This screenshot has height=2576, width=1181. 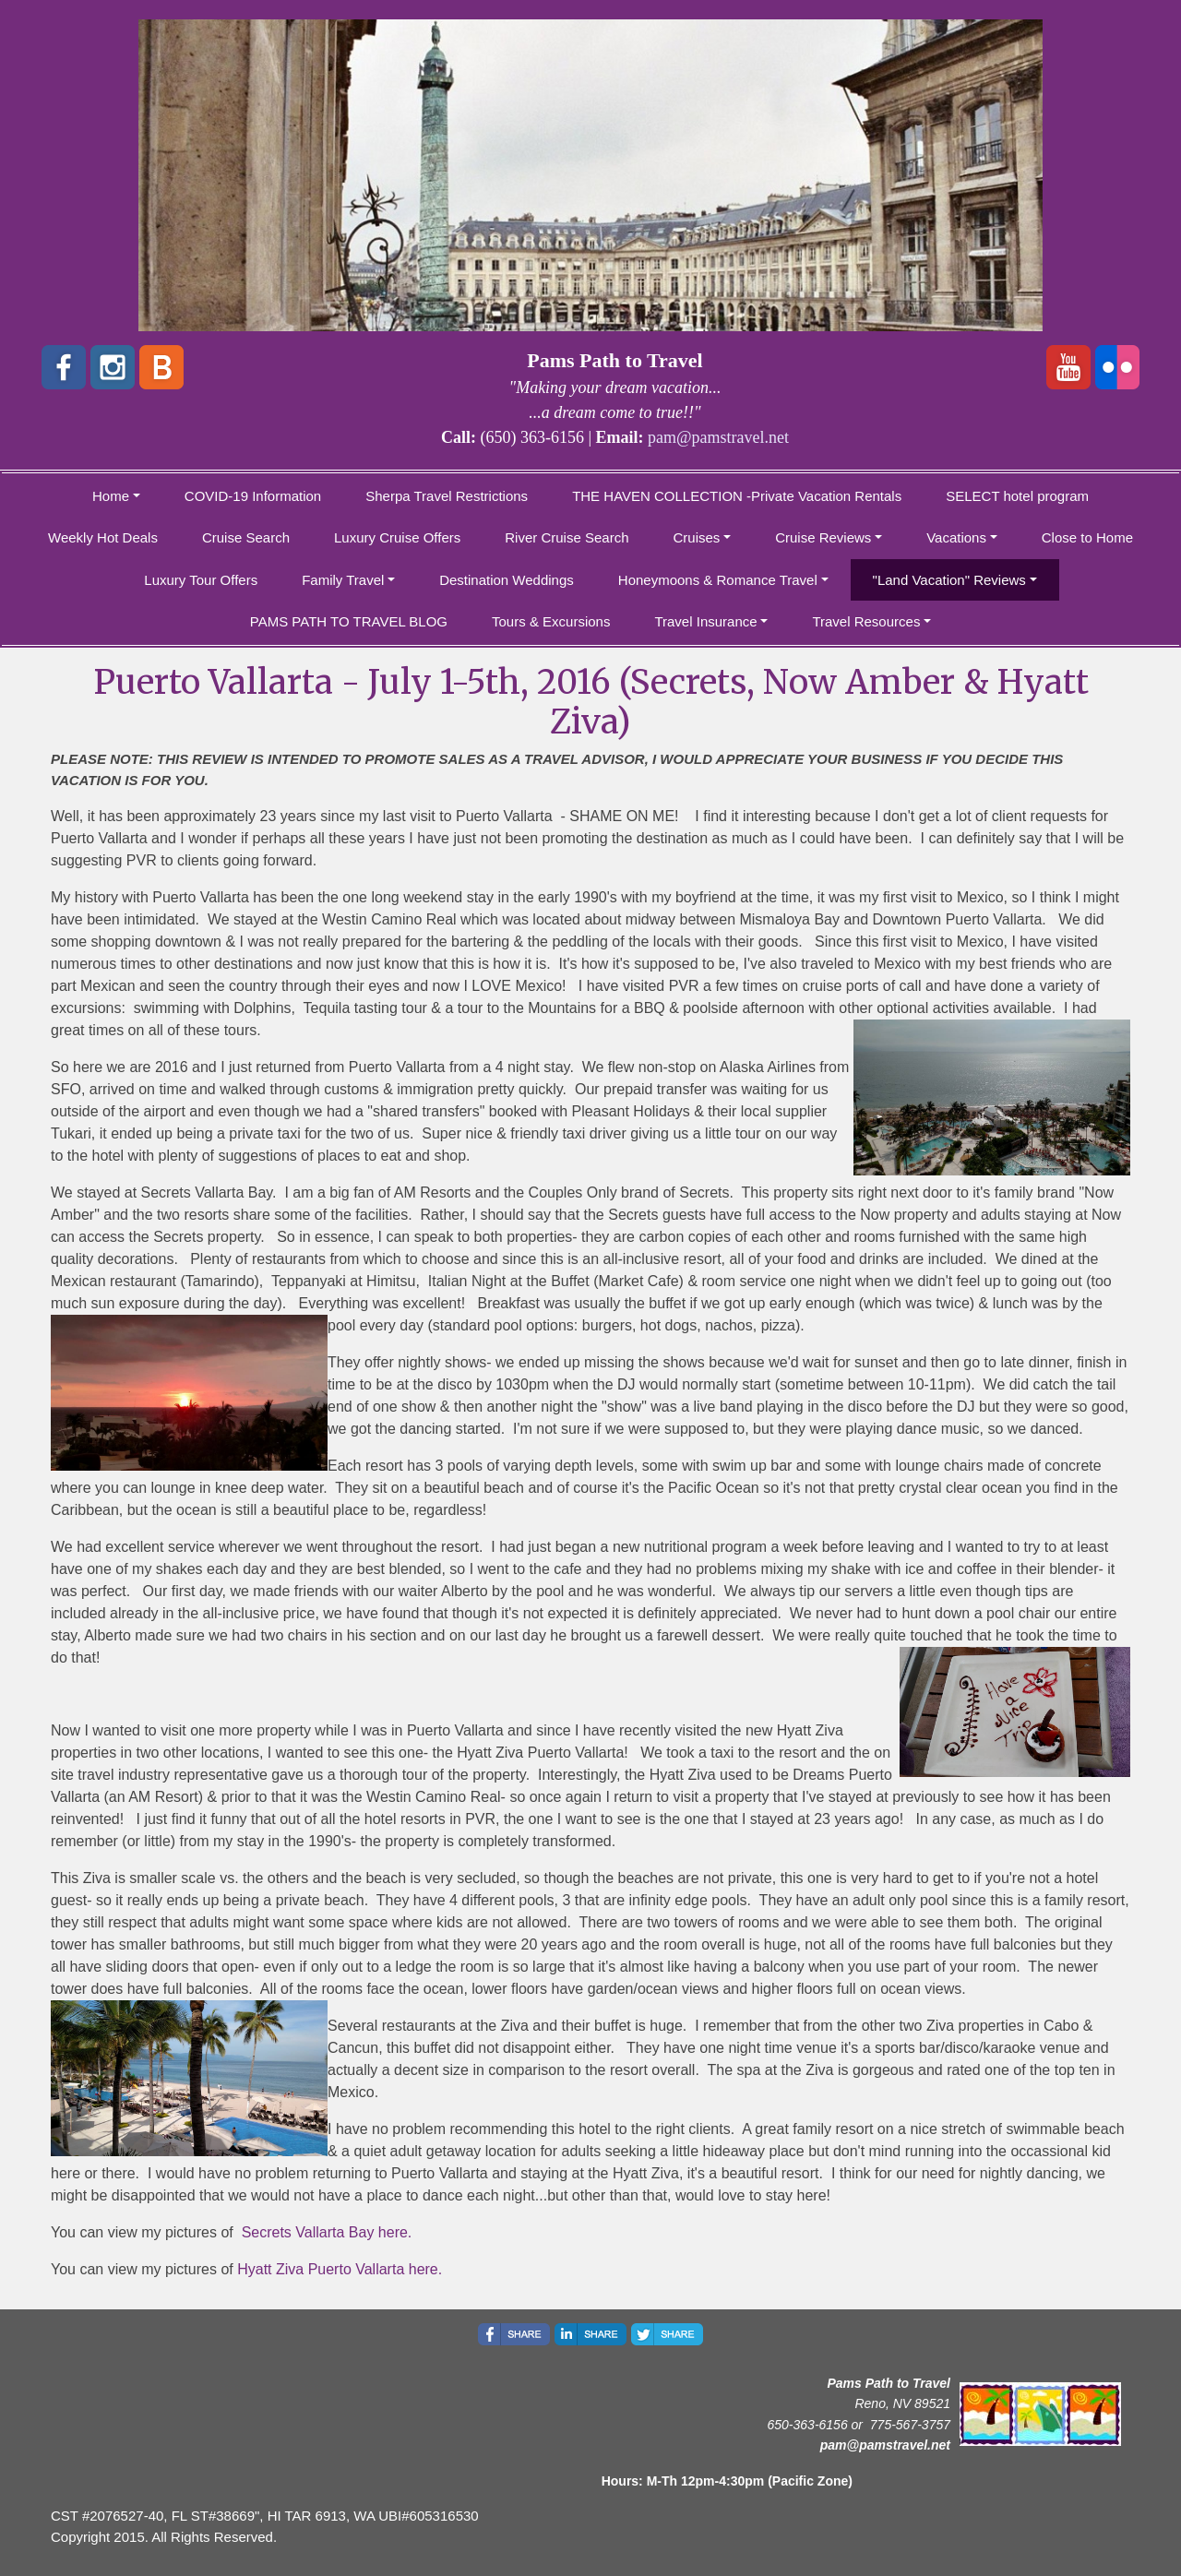 What do you see at coordinates (327, 2232) in the screenshot?
I see `Secrets Vallarta Bay here.` at bounding box center [327, 2232].